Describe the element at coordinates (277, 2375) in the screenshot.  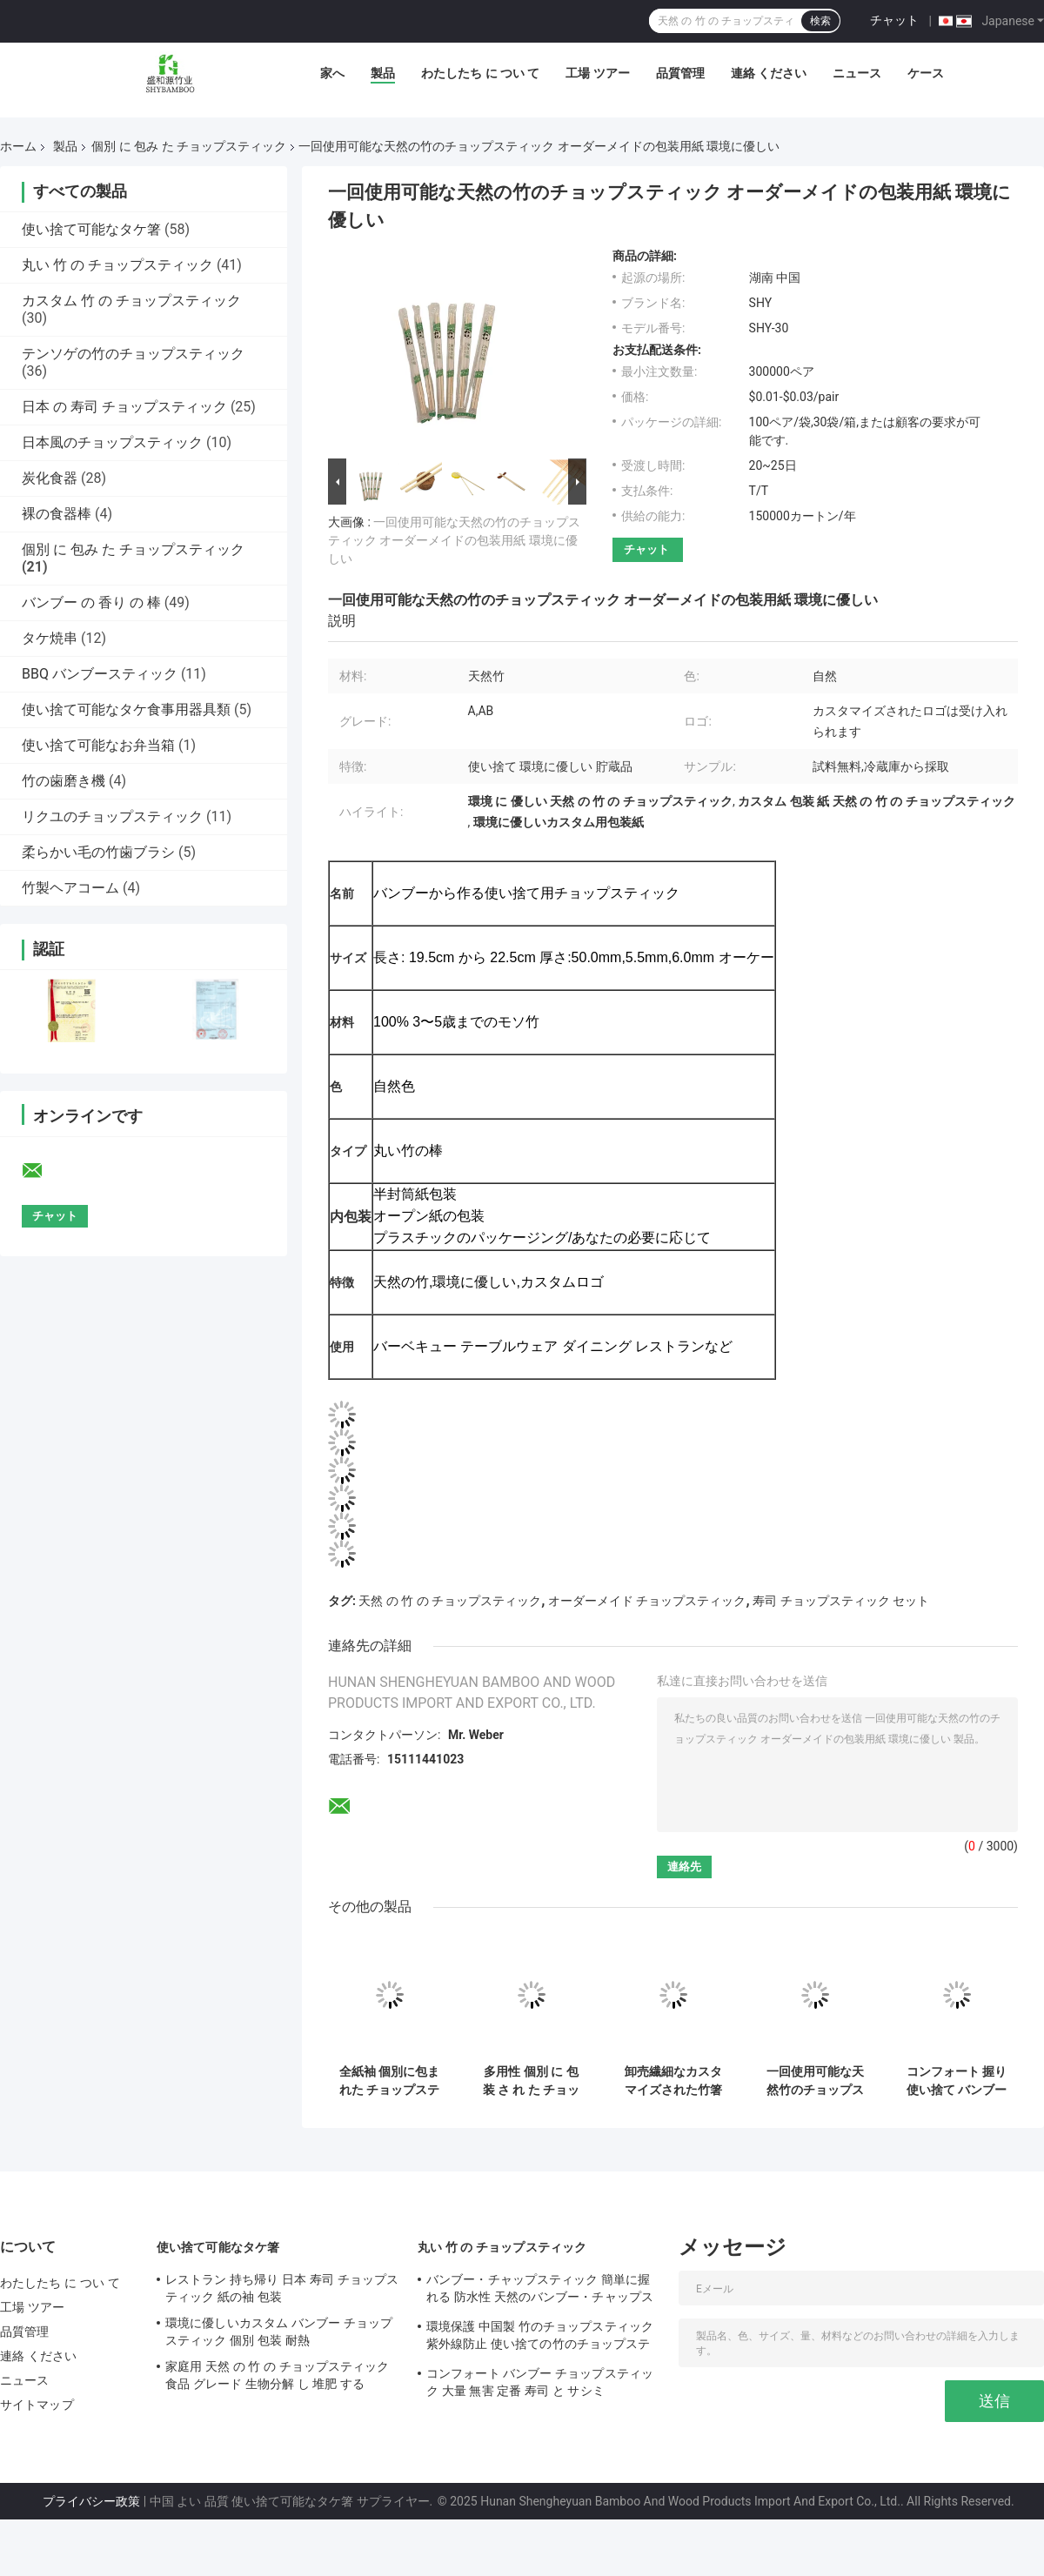
I see `家庭用 天然 の 竹 の チョップスティック 食品 グレード 生物分解 し 堆肥 する` at that location.